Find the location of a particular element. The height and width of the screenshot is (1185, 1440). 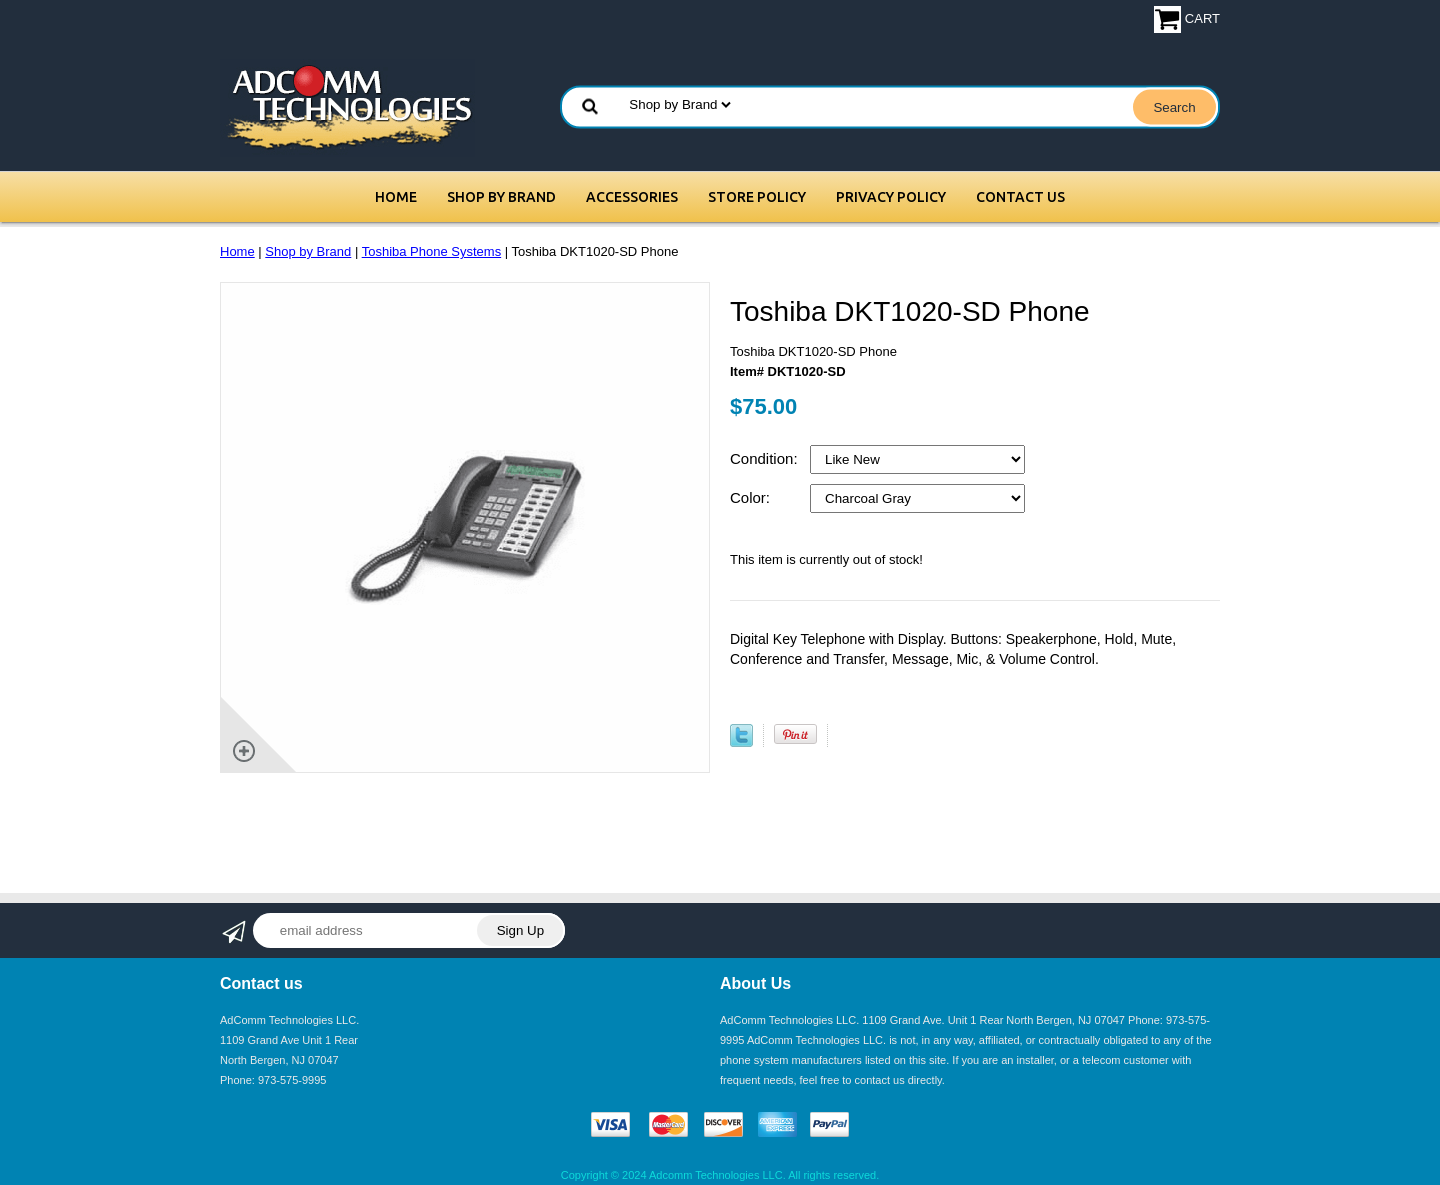

Toshiba Phone Systems is located at coordinates (431, 251).